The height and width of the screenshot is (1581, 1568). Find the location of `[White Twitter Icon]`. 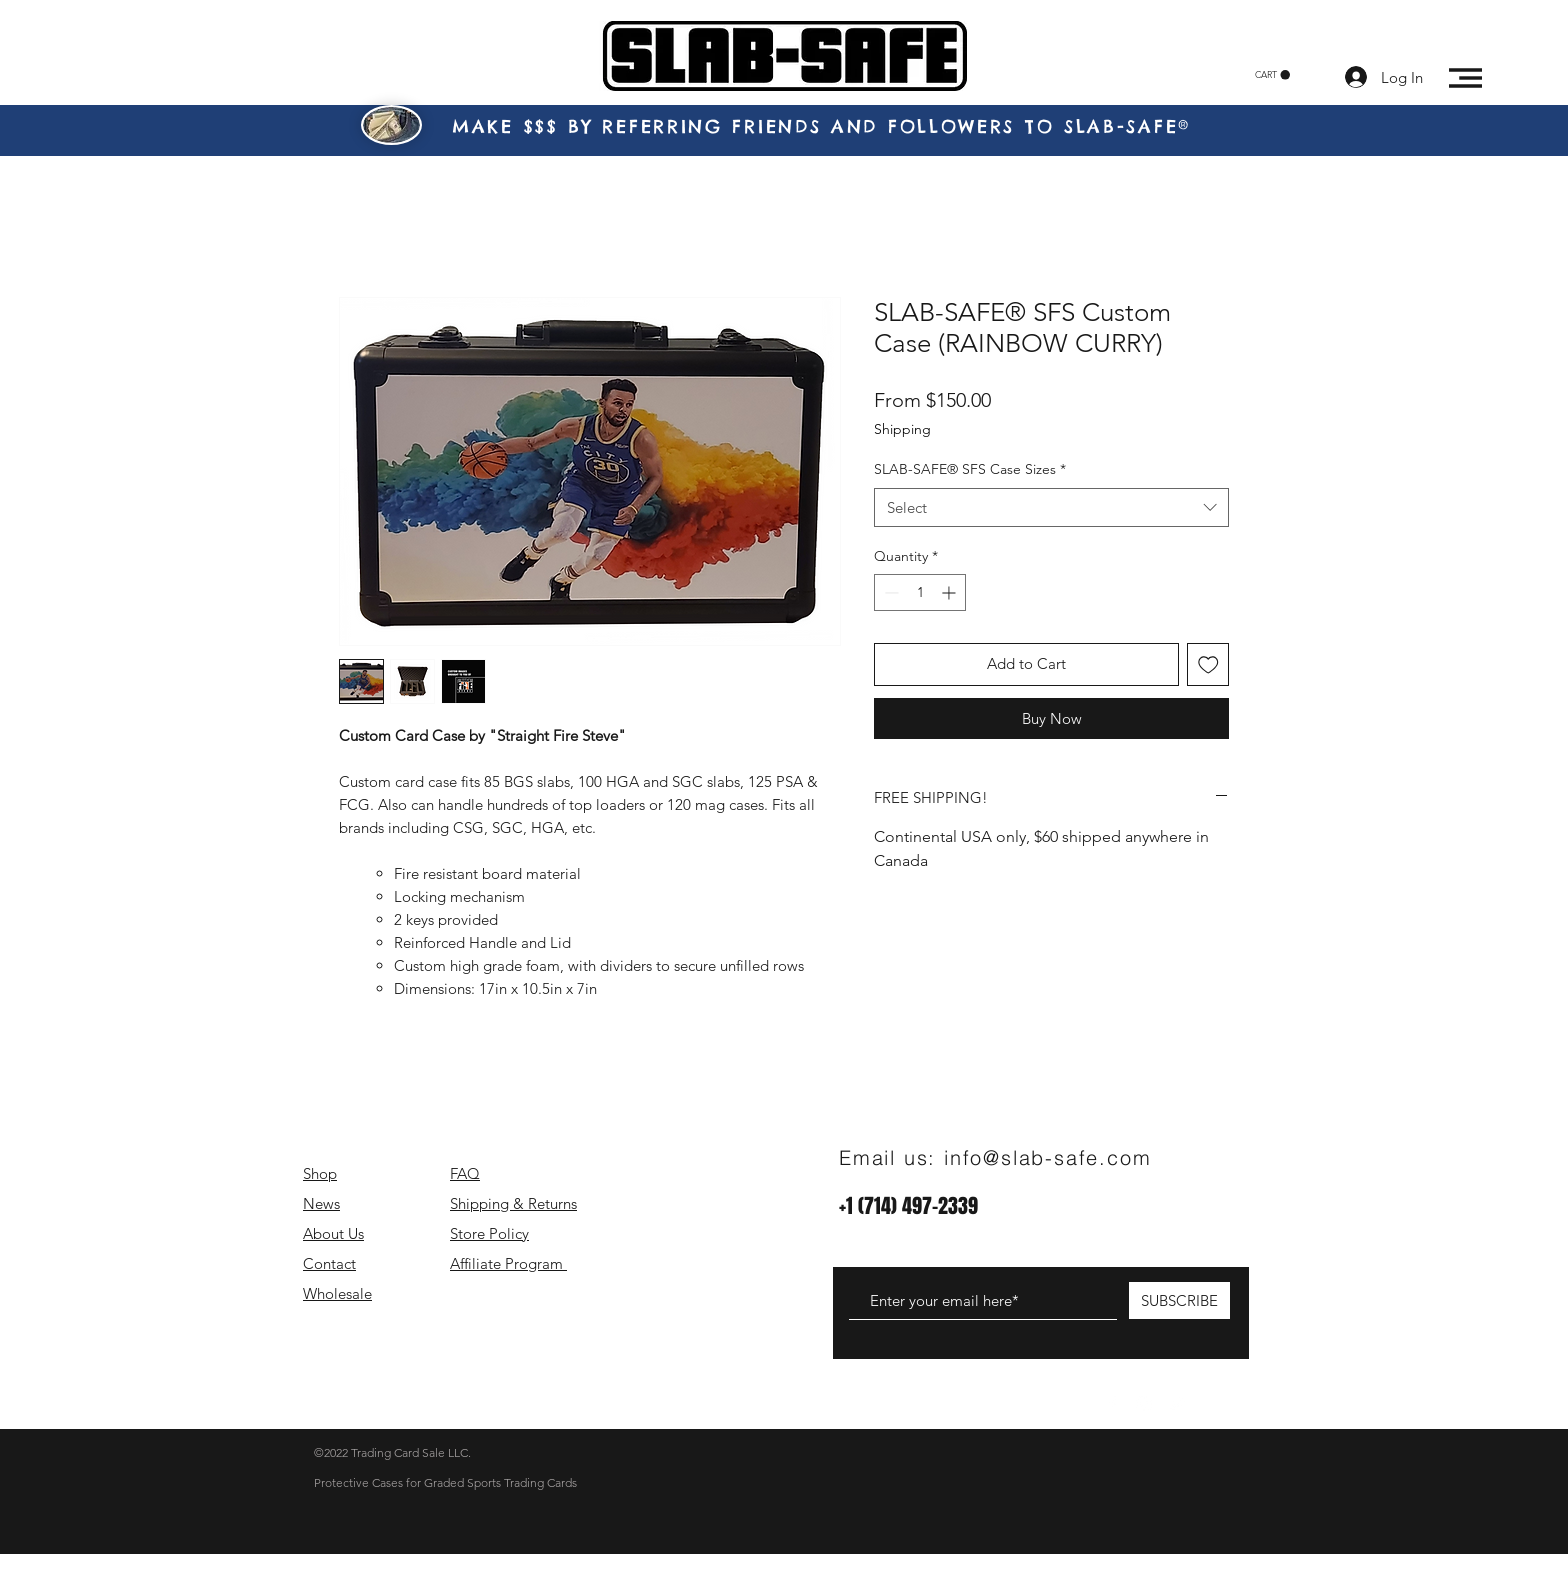

[White Twitter Icon] is located at coordinates (1176, 1404).